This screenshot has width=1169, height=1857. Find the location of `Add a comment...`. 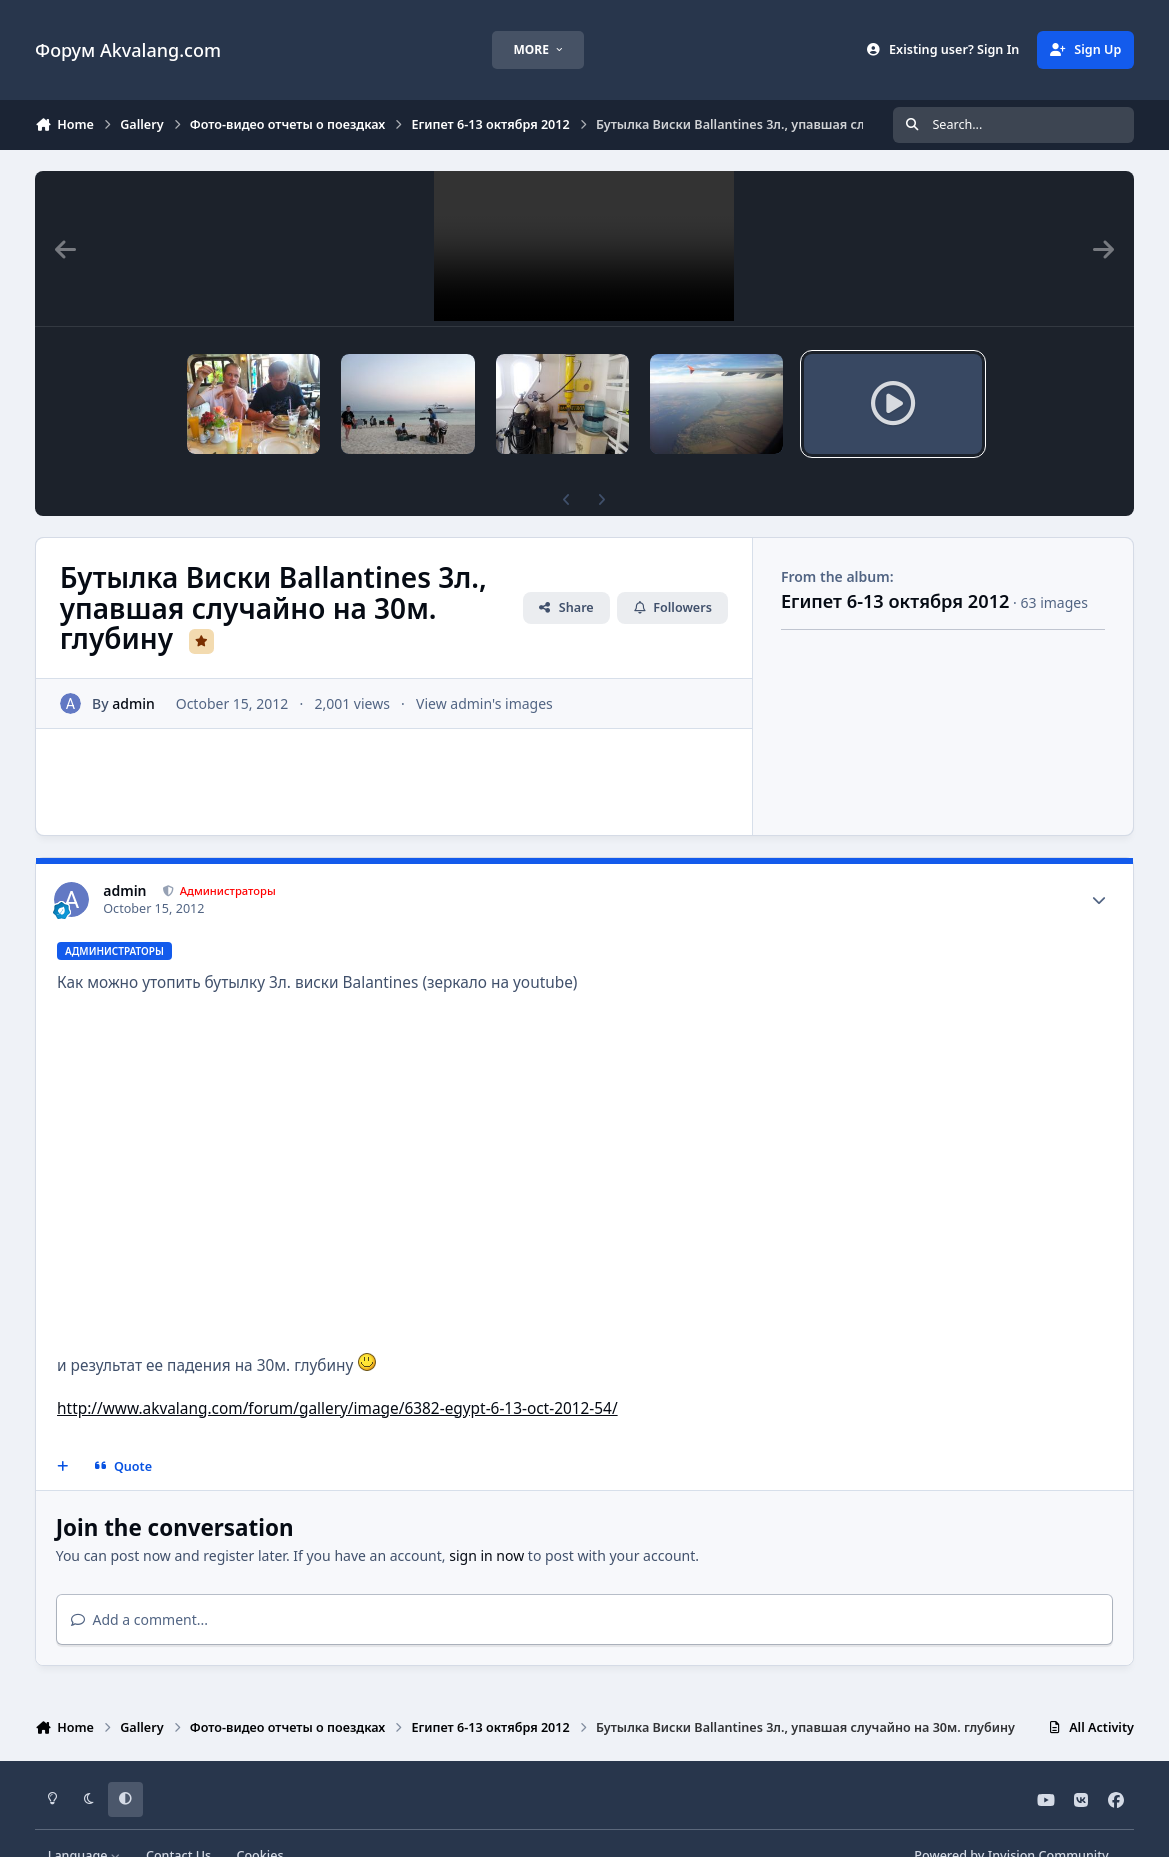

Add a comment... is located at coordinates (139, 1585).